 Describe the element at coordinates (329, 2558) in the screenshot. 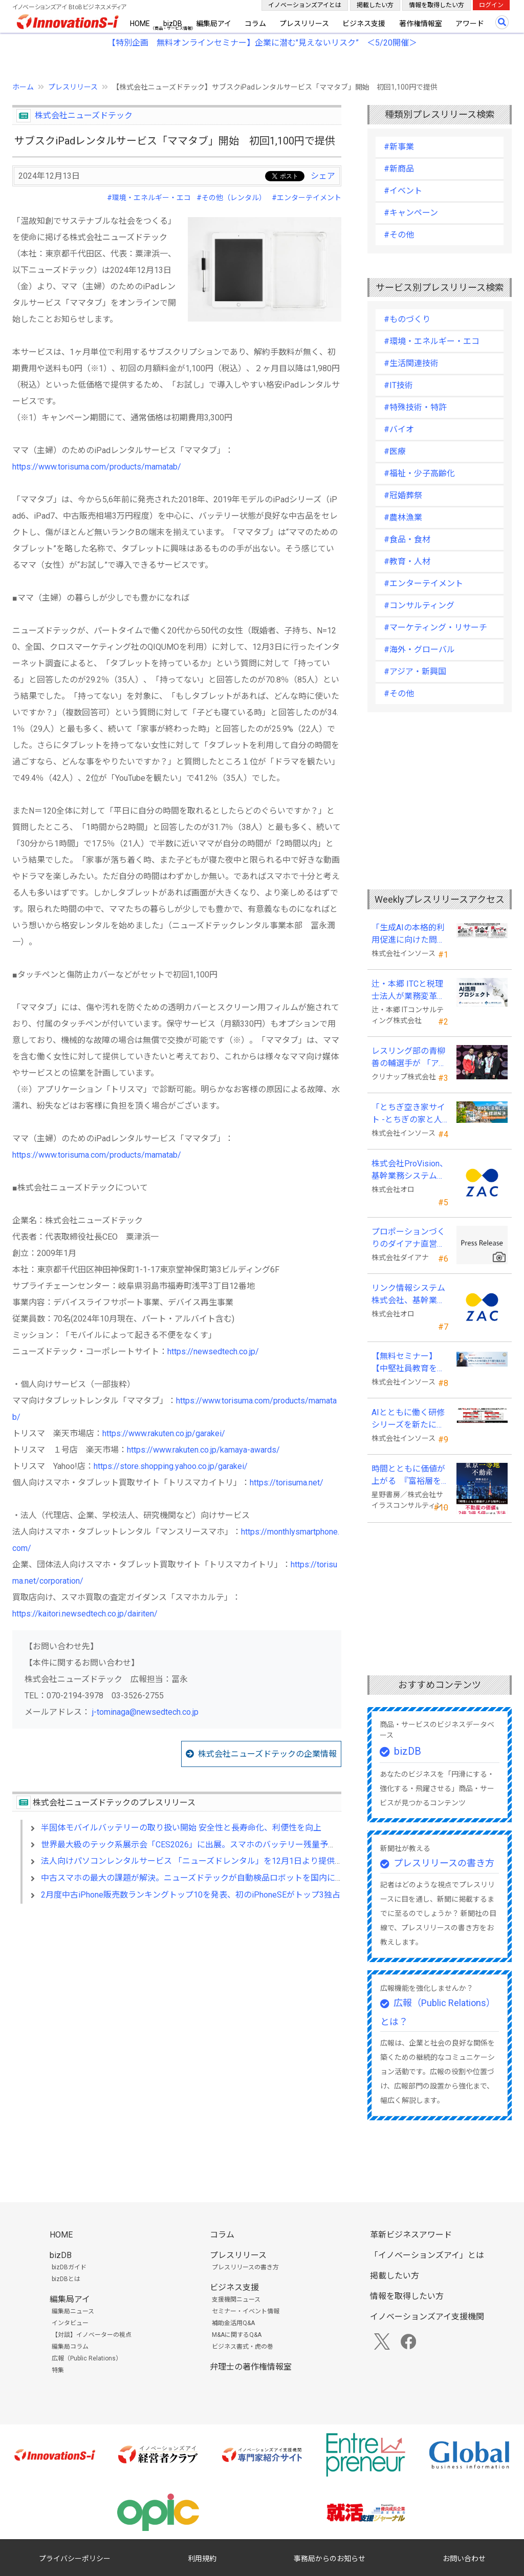

I see `事務局からのお知らせ` at that location.